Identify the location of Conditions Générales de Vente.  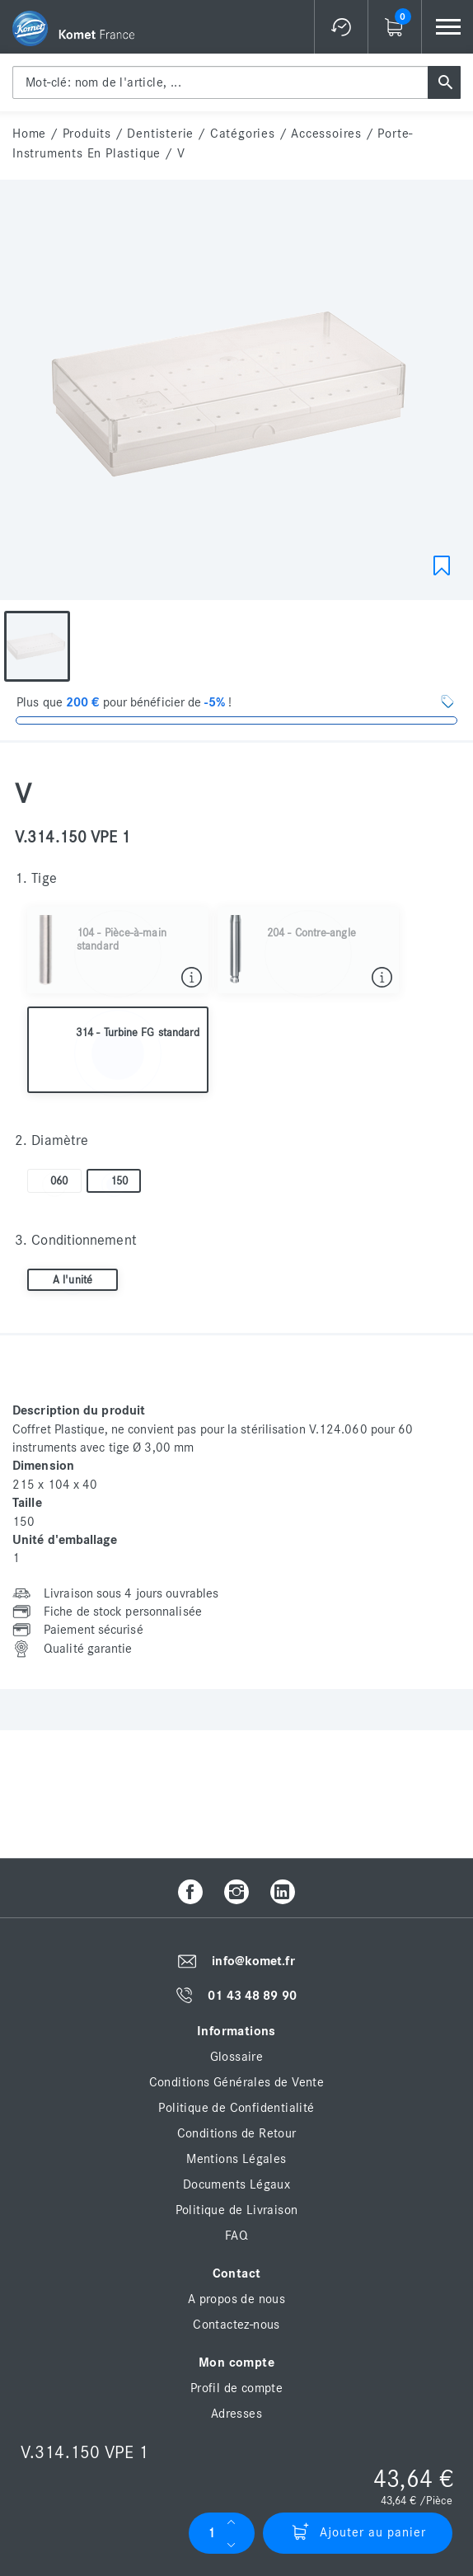
(237, 2082).